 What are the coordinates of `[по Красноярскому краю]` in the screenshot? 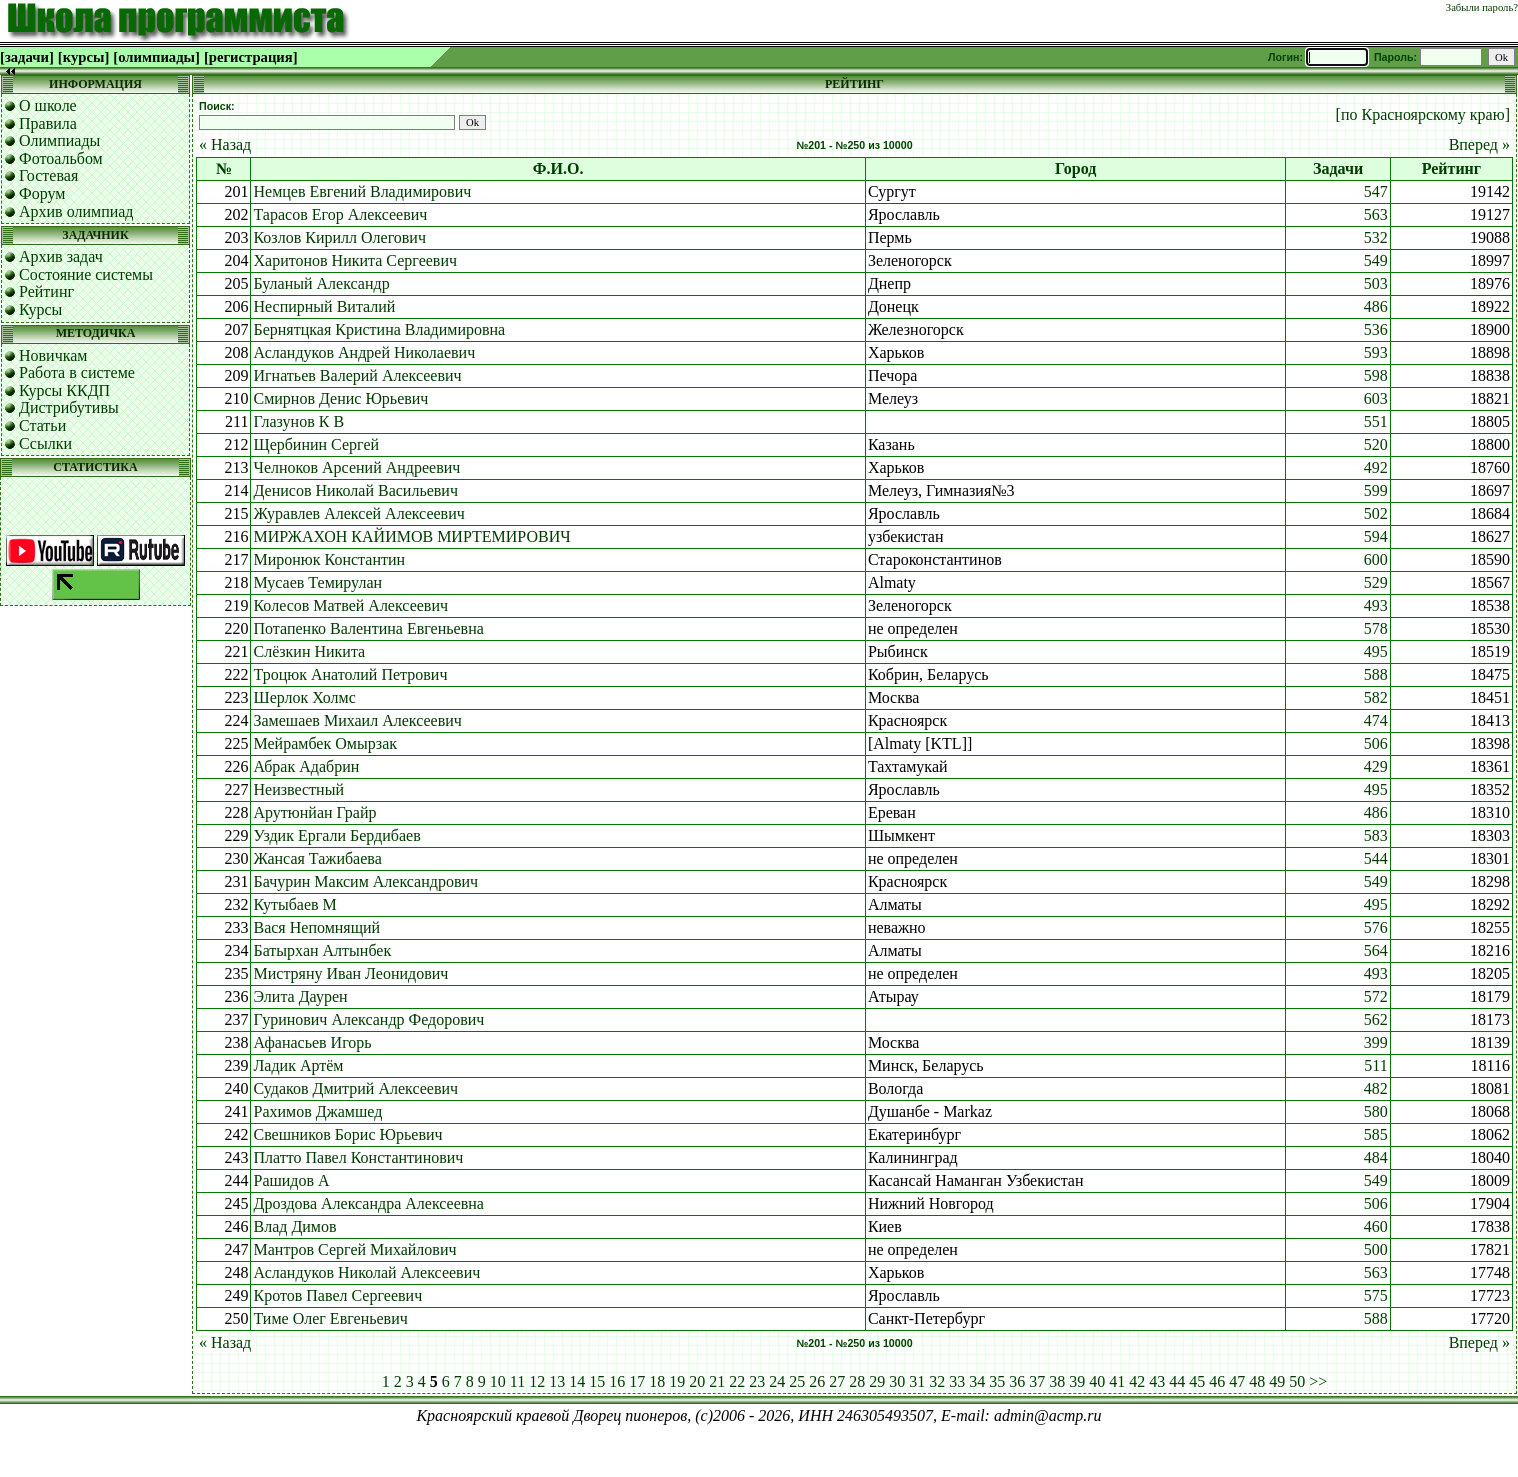 It's located at (1423, 114).